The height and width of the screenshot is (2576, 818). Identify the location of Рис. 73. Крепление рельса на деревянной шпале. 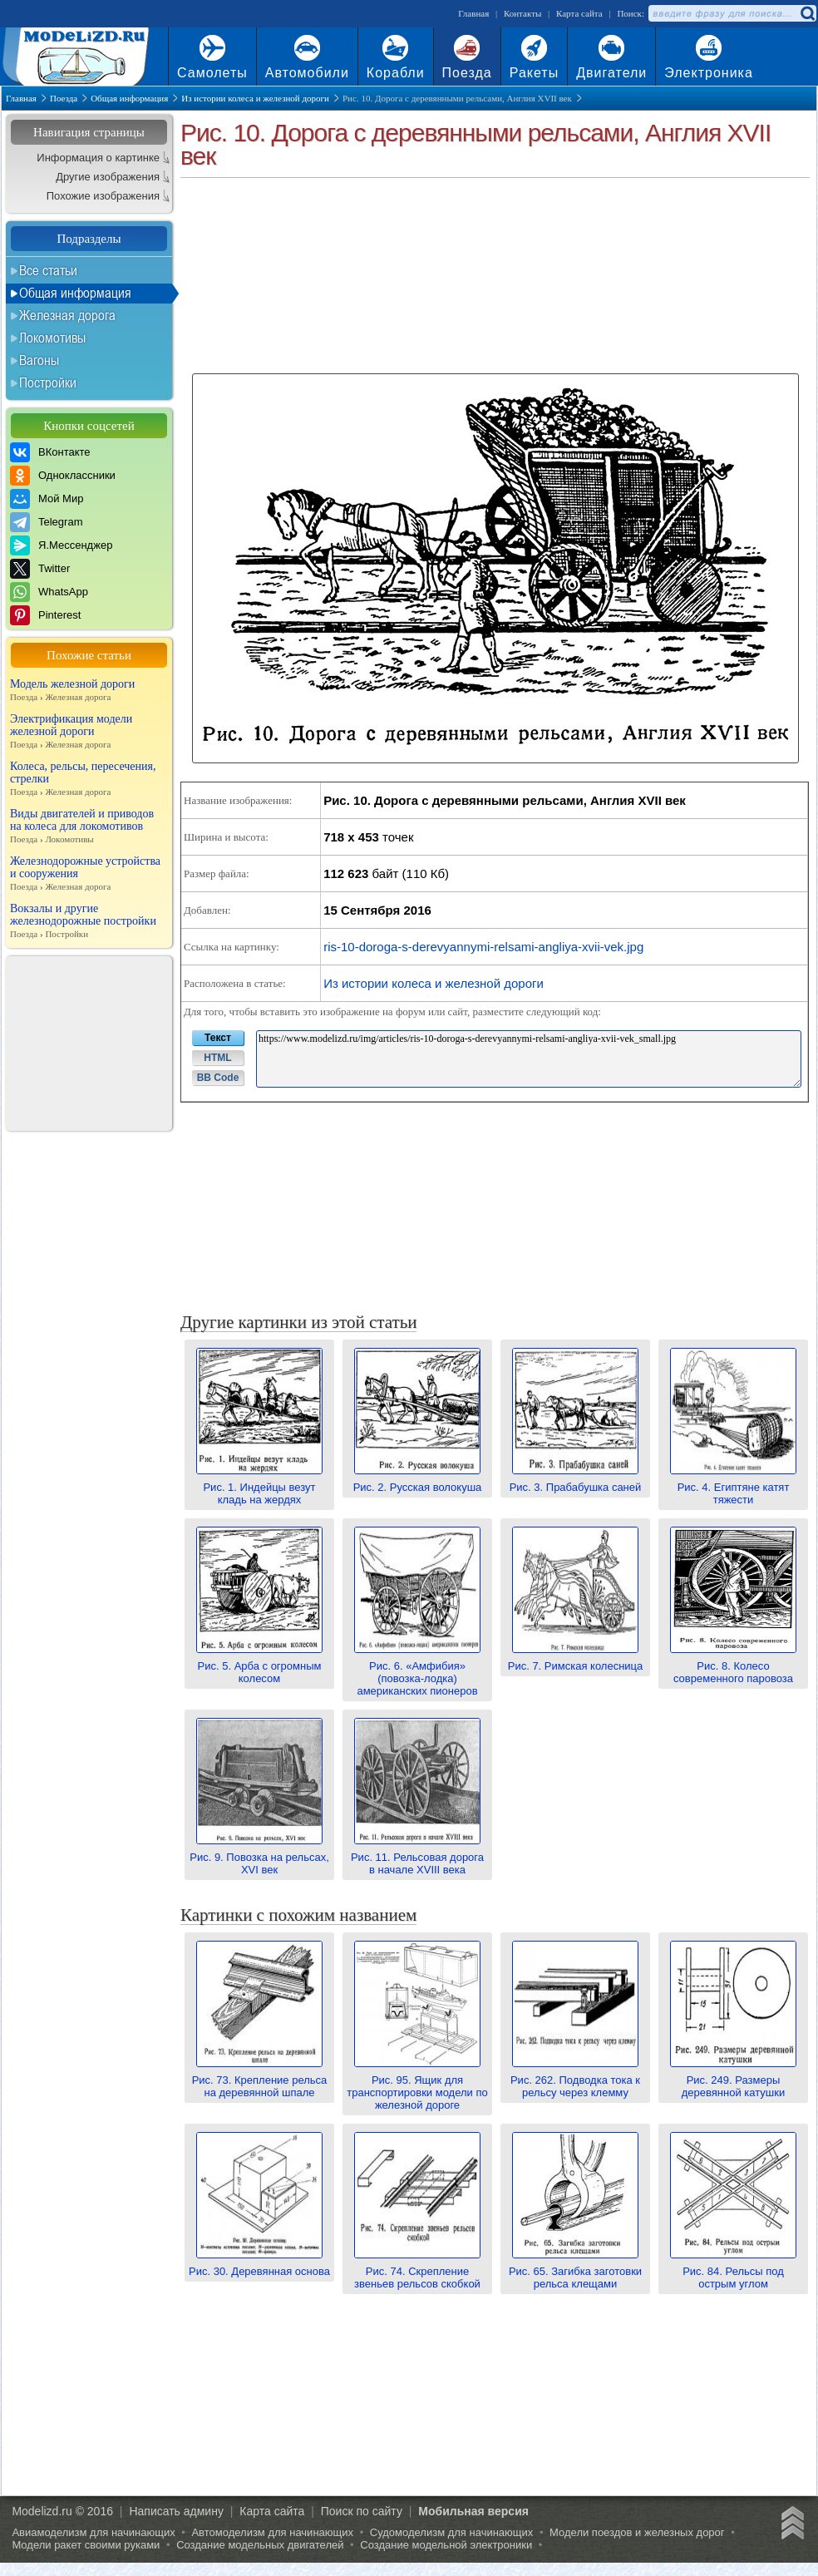
(260, 2080).